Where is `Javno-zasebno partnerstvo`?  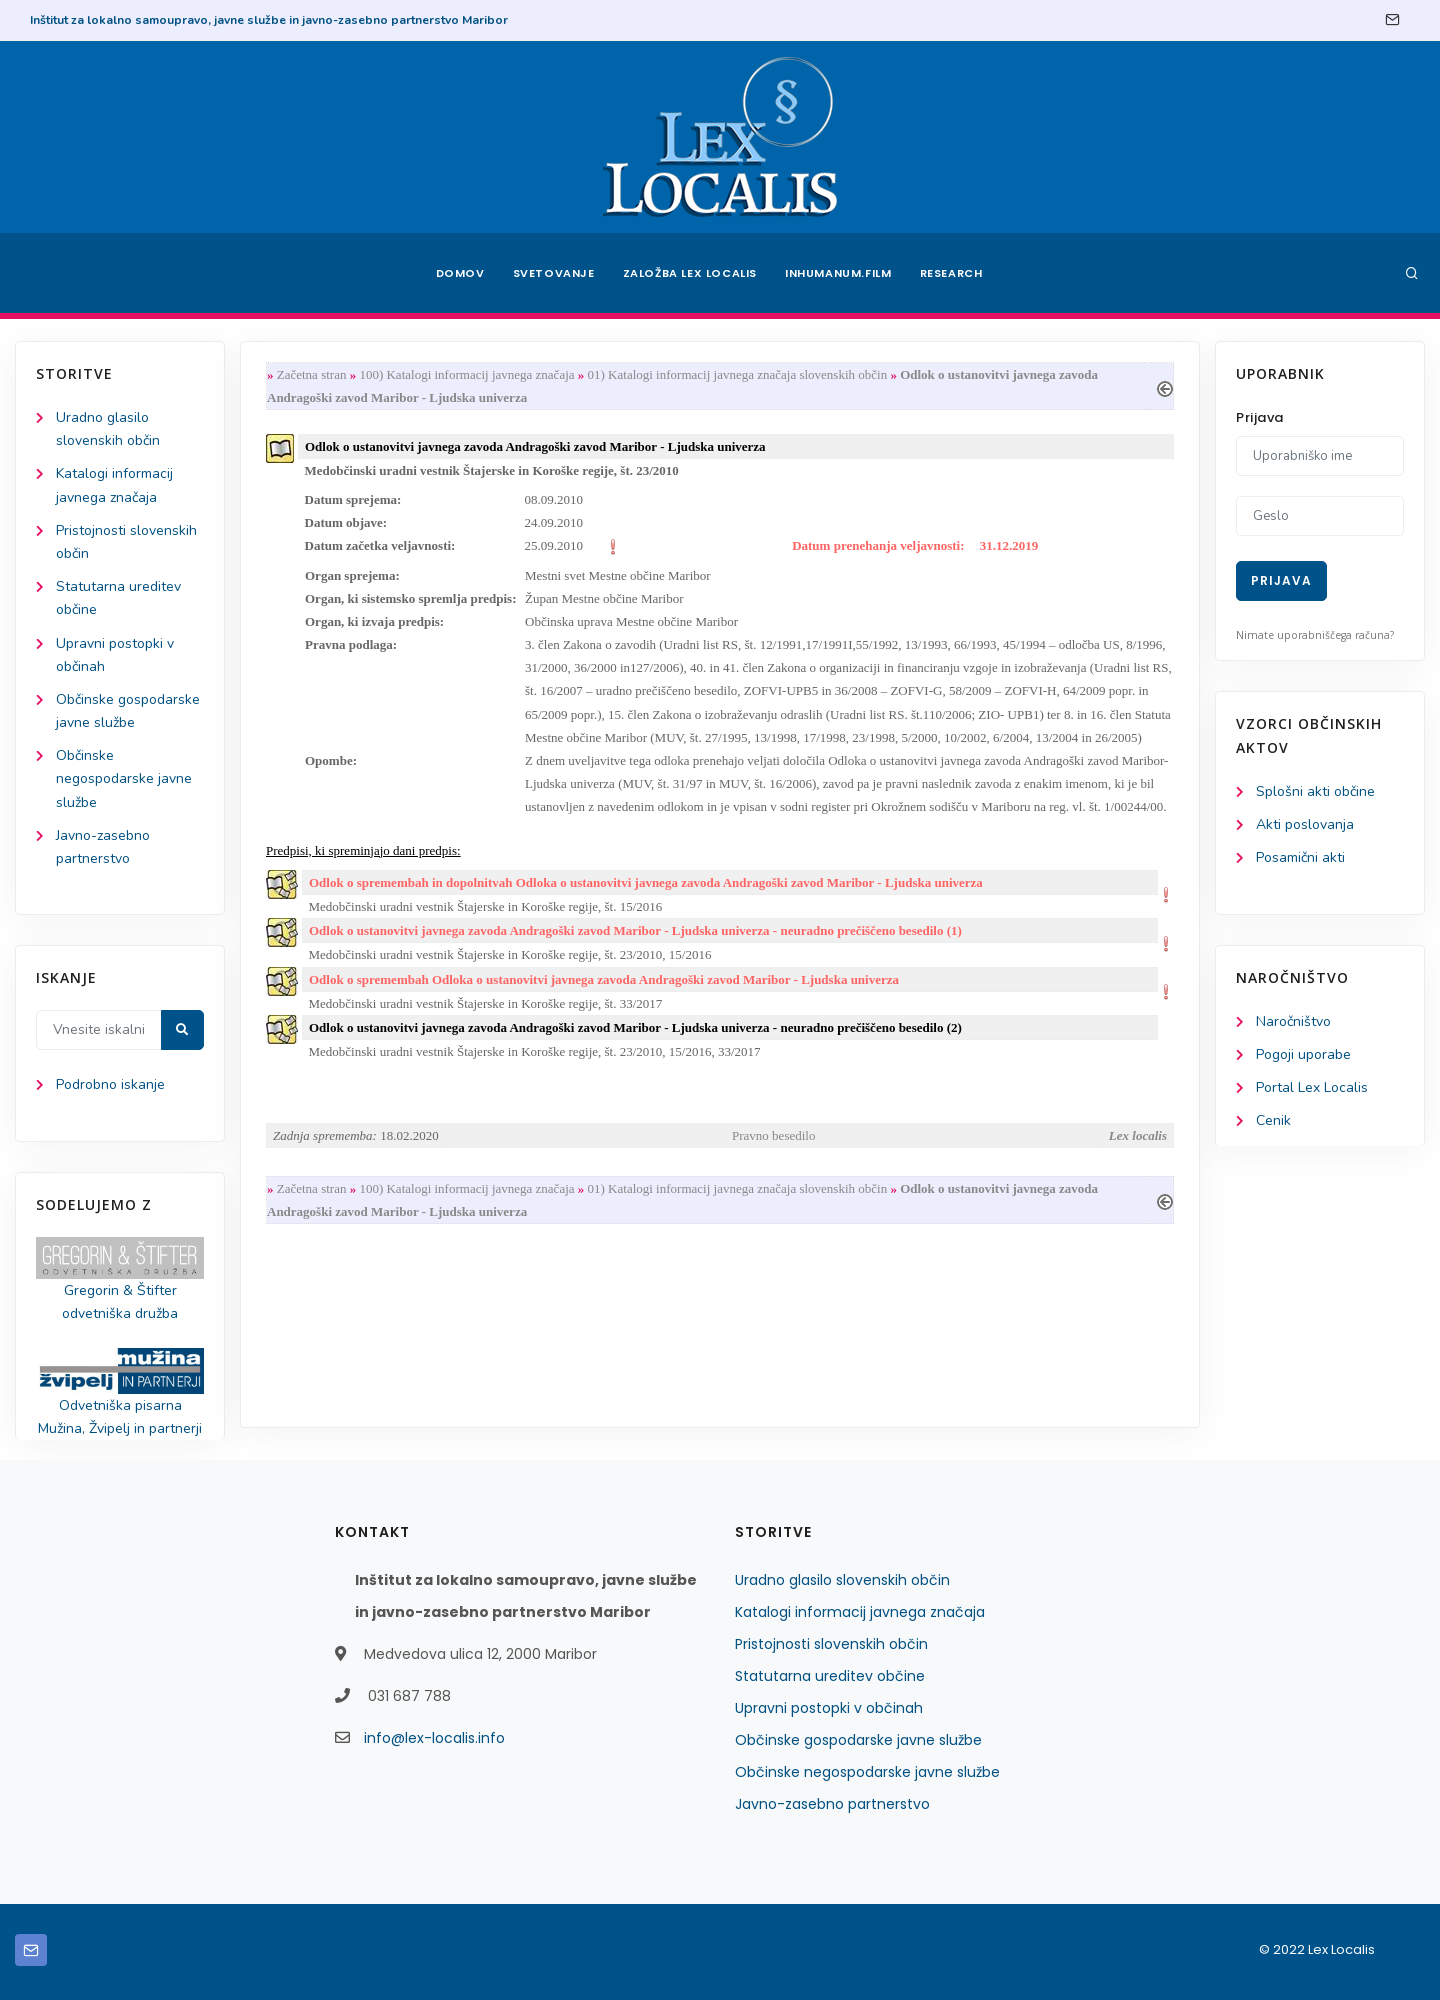 Javno-zasebno partnerstvo is located at coordinates (832, 1804).